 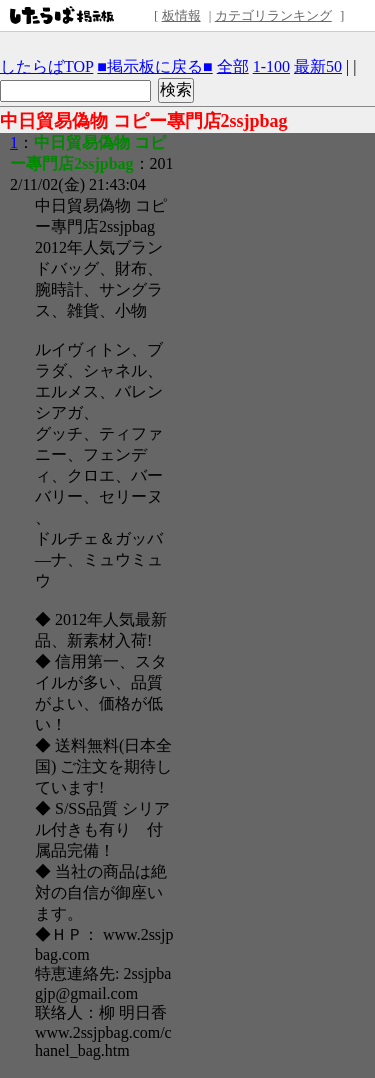 What do you see at coordinates (181, 15) in the screenshot?
I see `板情報` at bounding box center [181, 15].